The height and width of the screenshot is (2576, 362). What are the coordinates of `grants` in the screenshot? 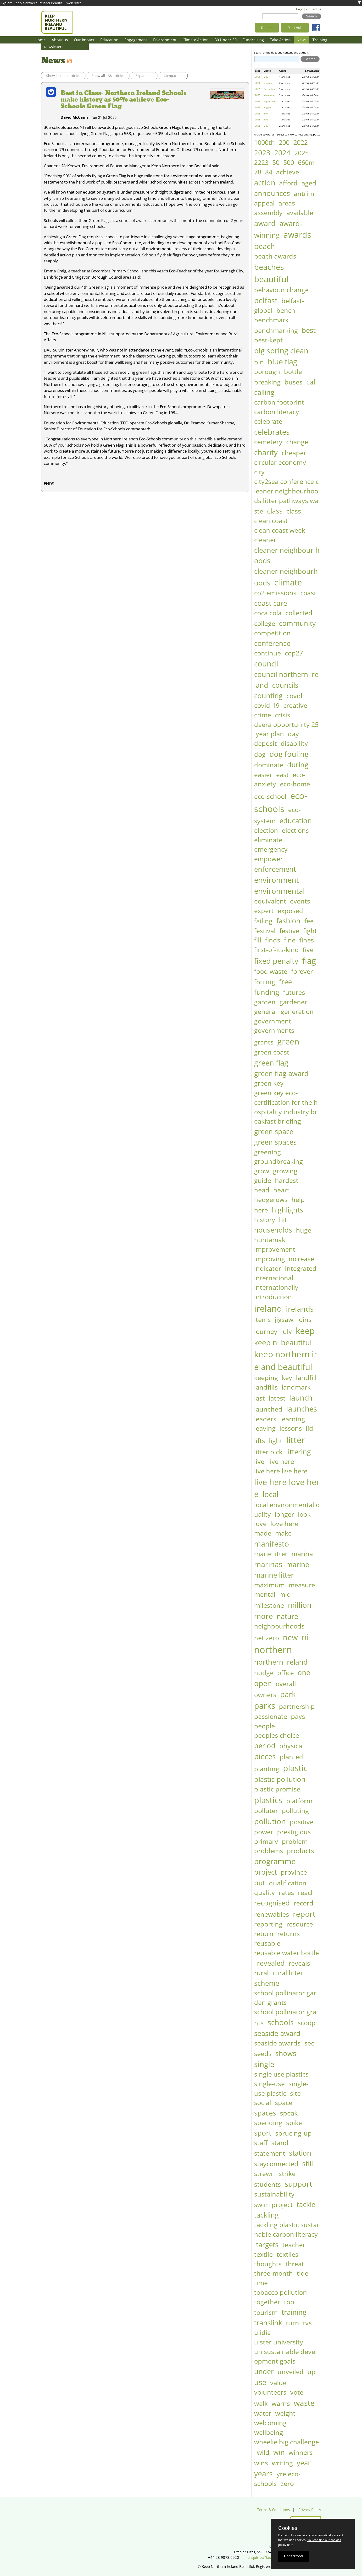 It's located at (263, 1042).